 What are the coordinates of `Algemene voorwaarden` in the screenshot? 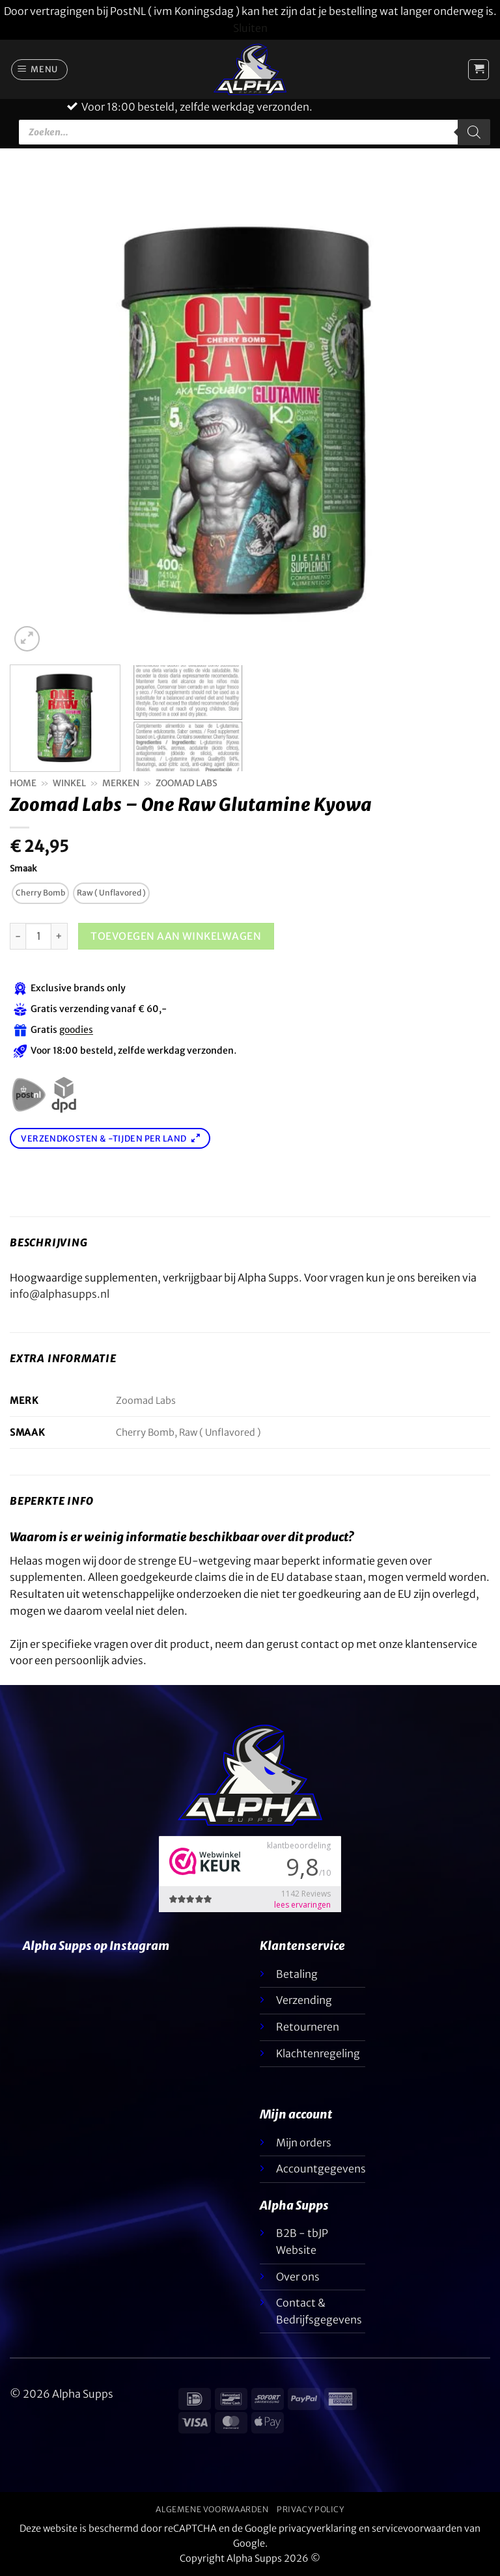 It's located at (212, 2509).